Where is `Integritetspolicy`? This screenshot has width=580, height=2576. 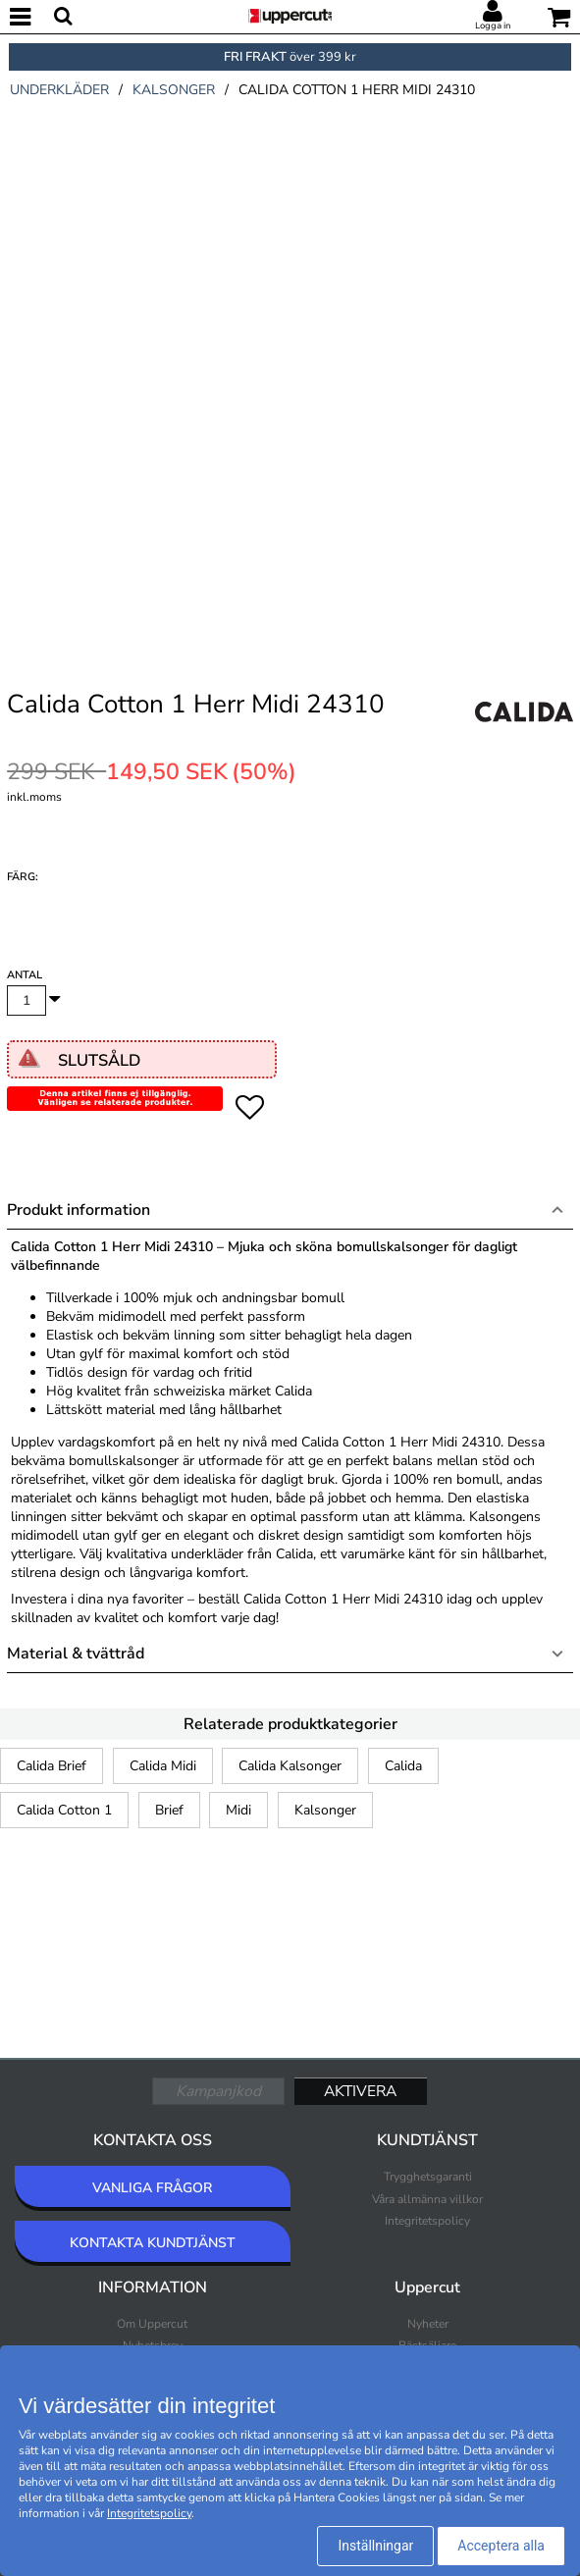 Integritetspolicy is located at coordinates (427, 2221).